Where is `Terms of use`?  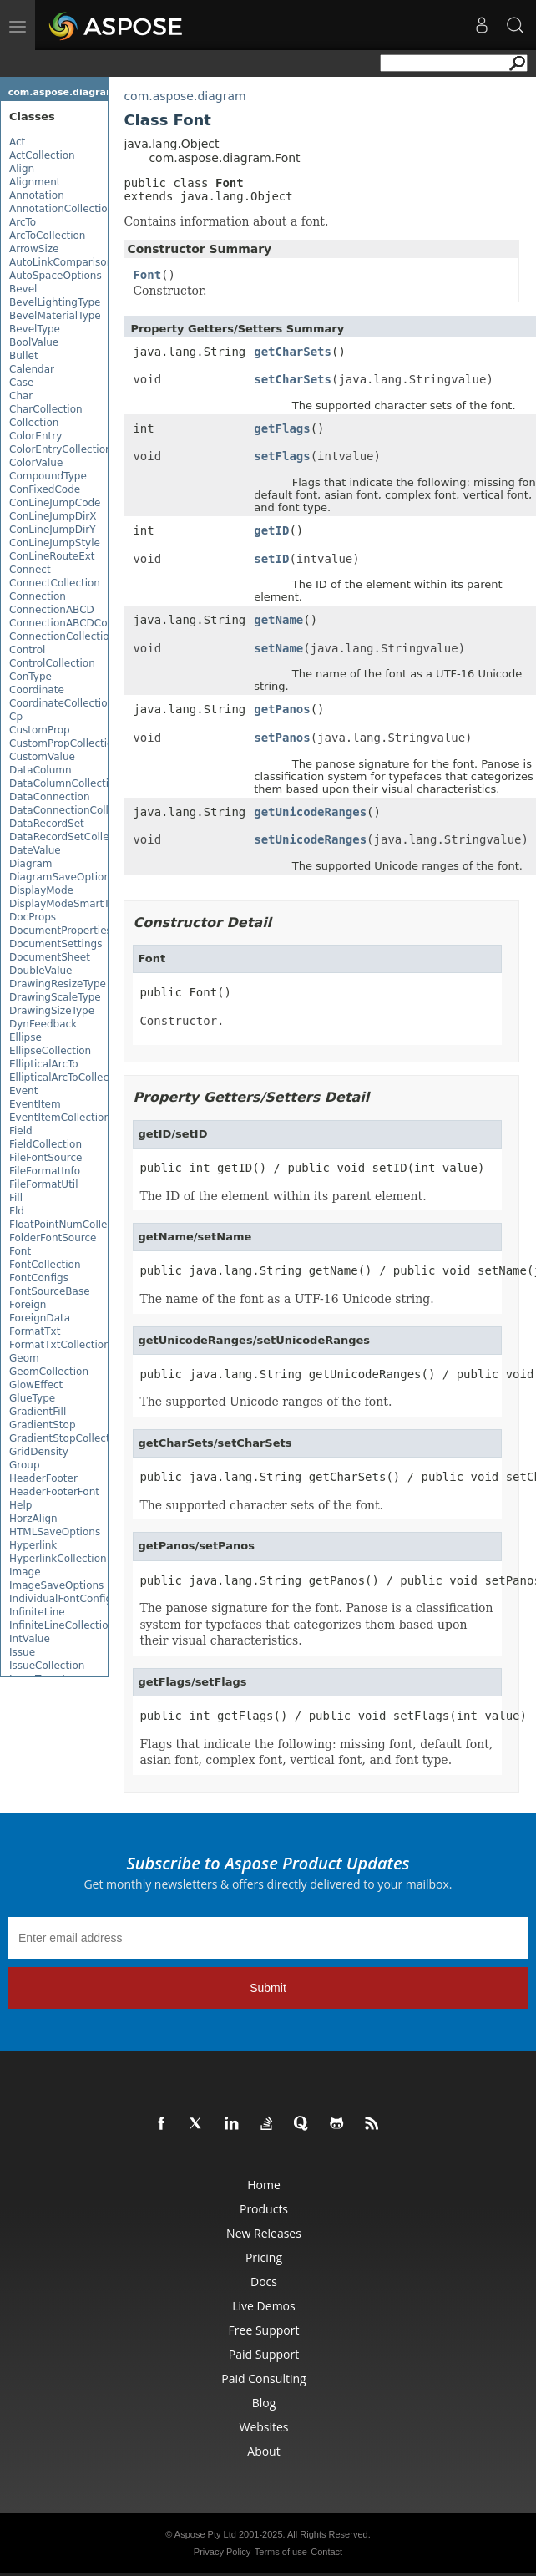 Terms of use is located at coordinates (281, 2552).